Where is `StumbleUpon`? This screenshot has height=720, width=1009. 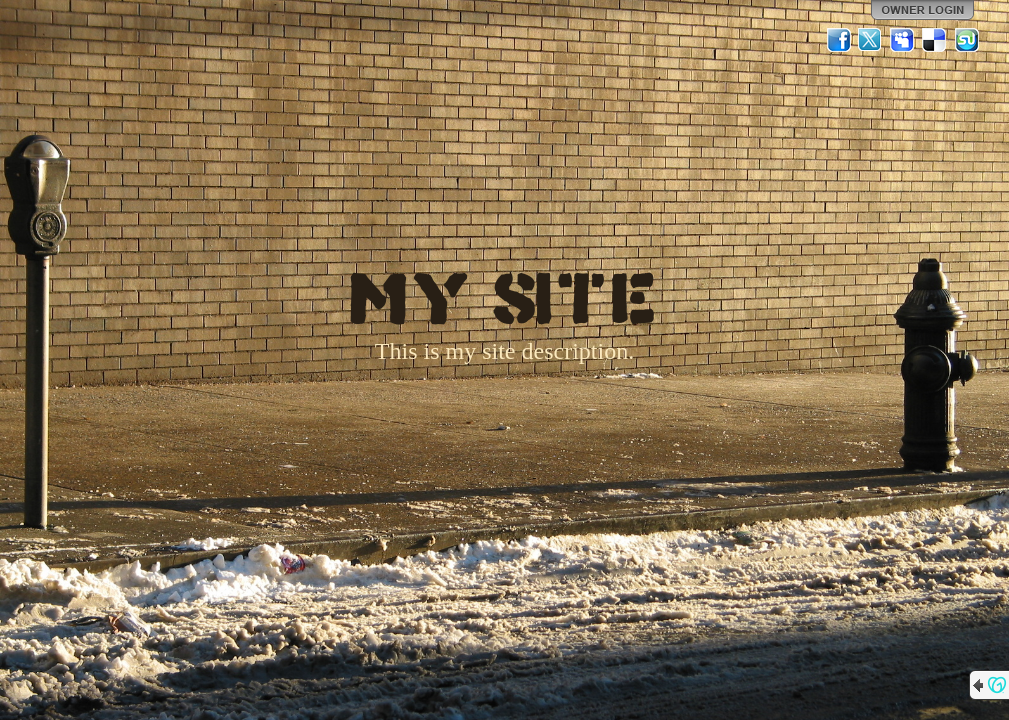
StumbleUpon is located at coordinates (967, 40).